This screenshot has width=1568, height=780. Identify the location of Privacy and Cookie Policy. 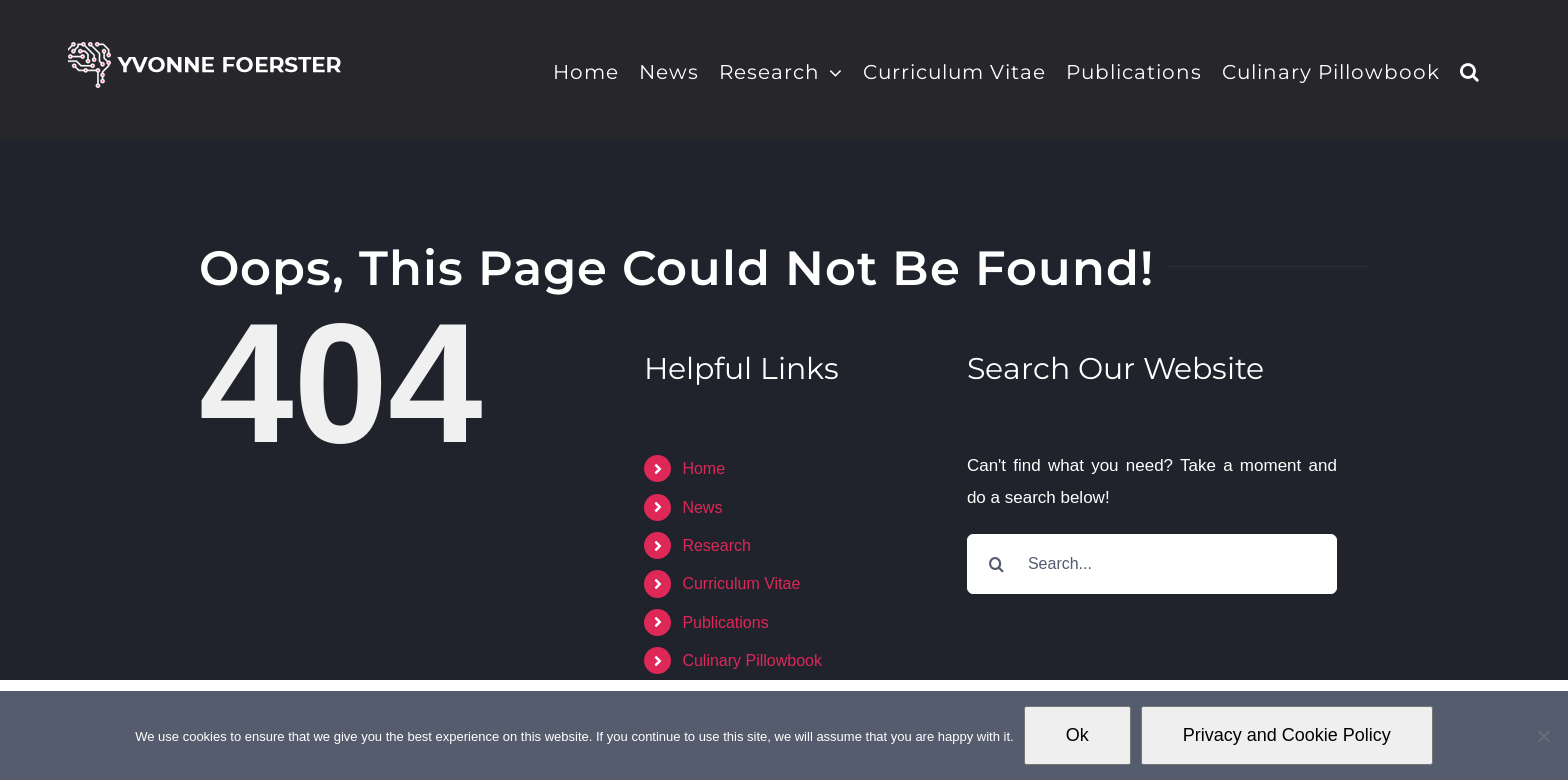
(1287, 735).